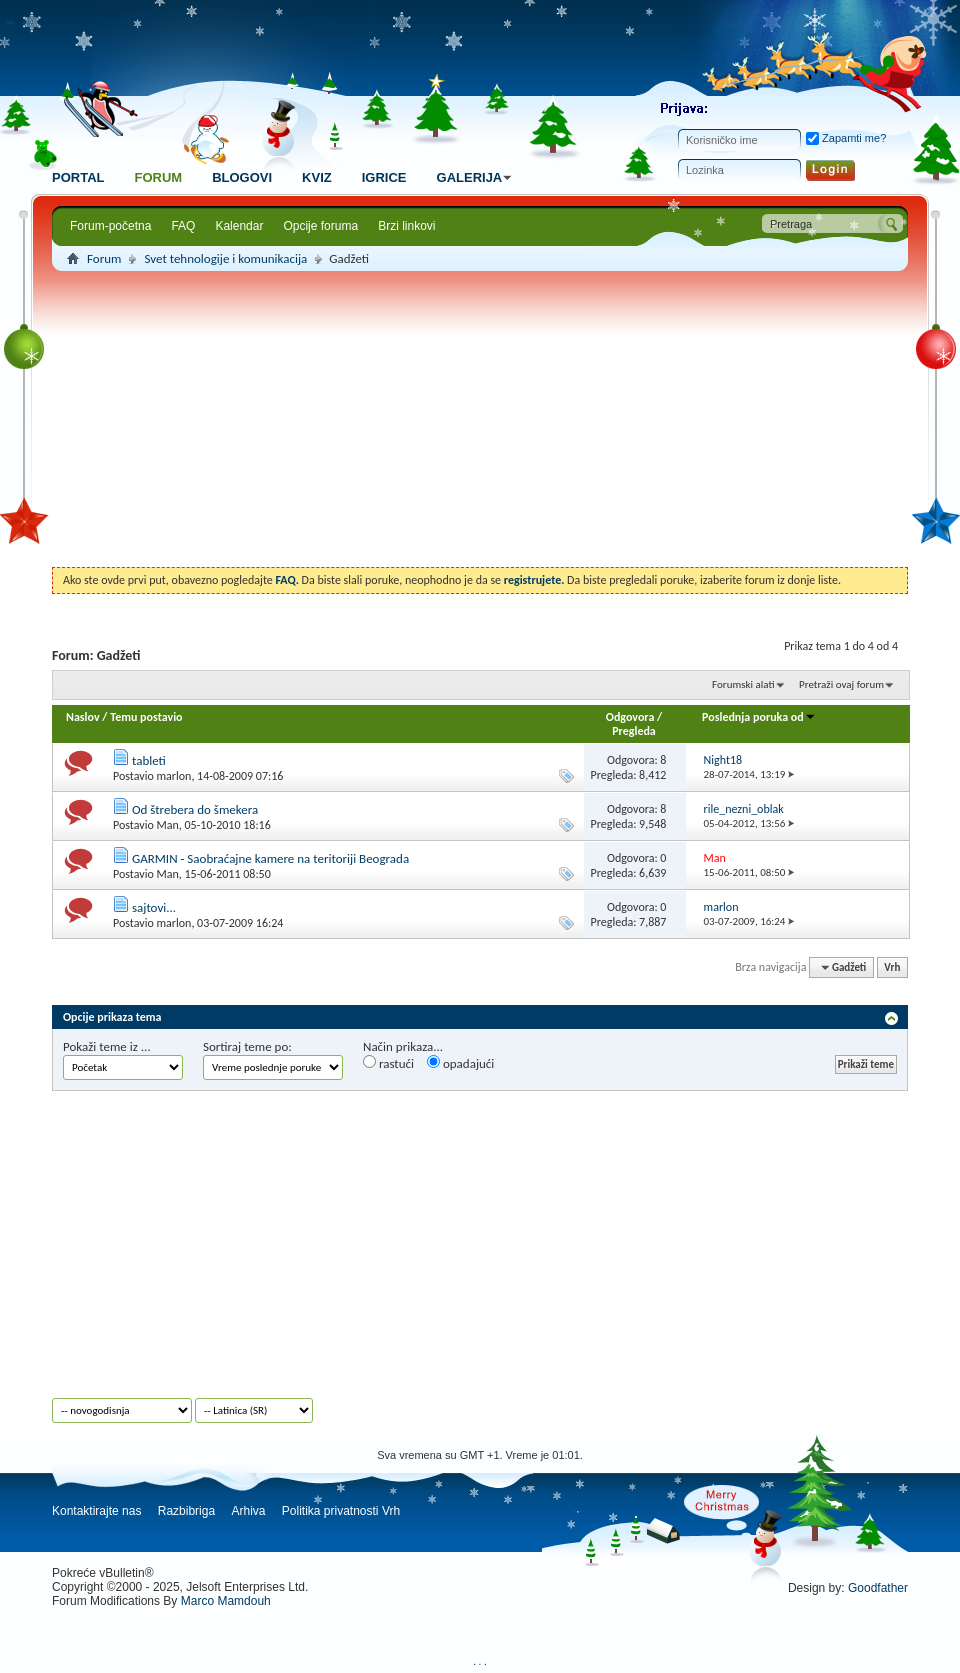  I want to click on marlon, so click(173, 776).